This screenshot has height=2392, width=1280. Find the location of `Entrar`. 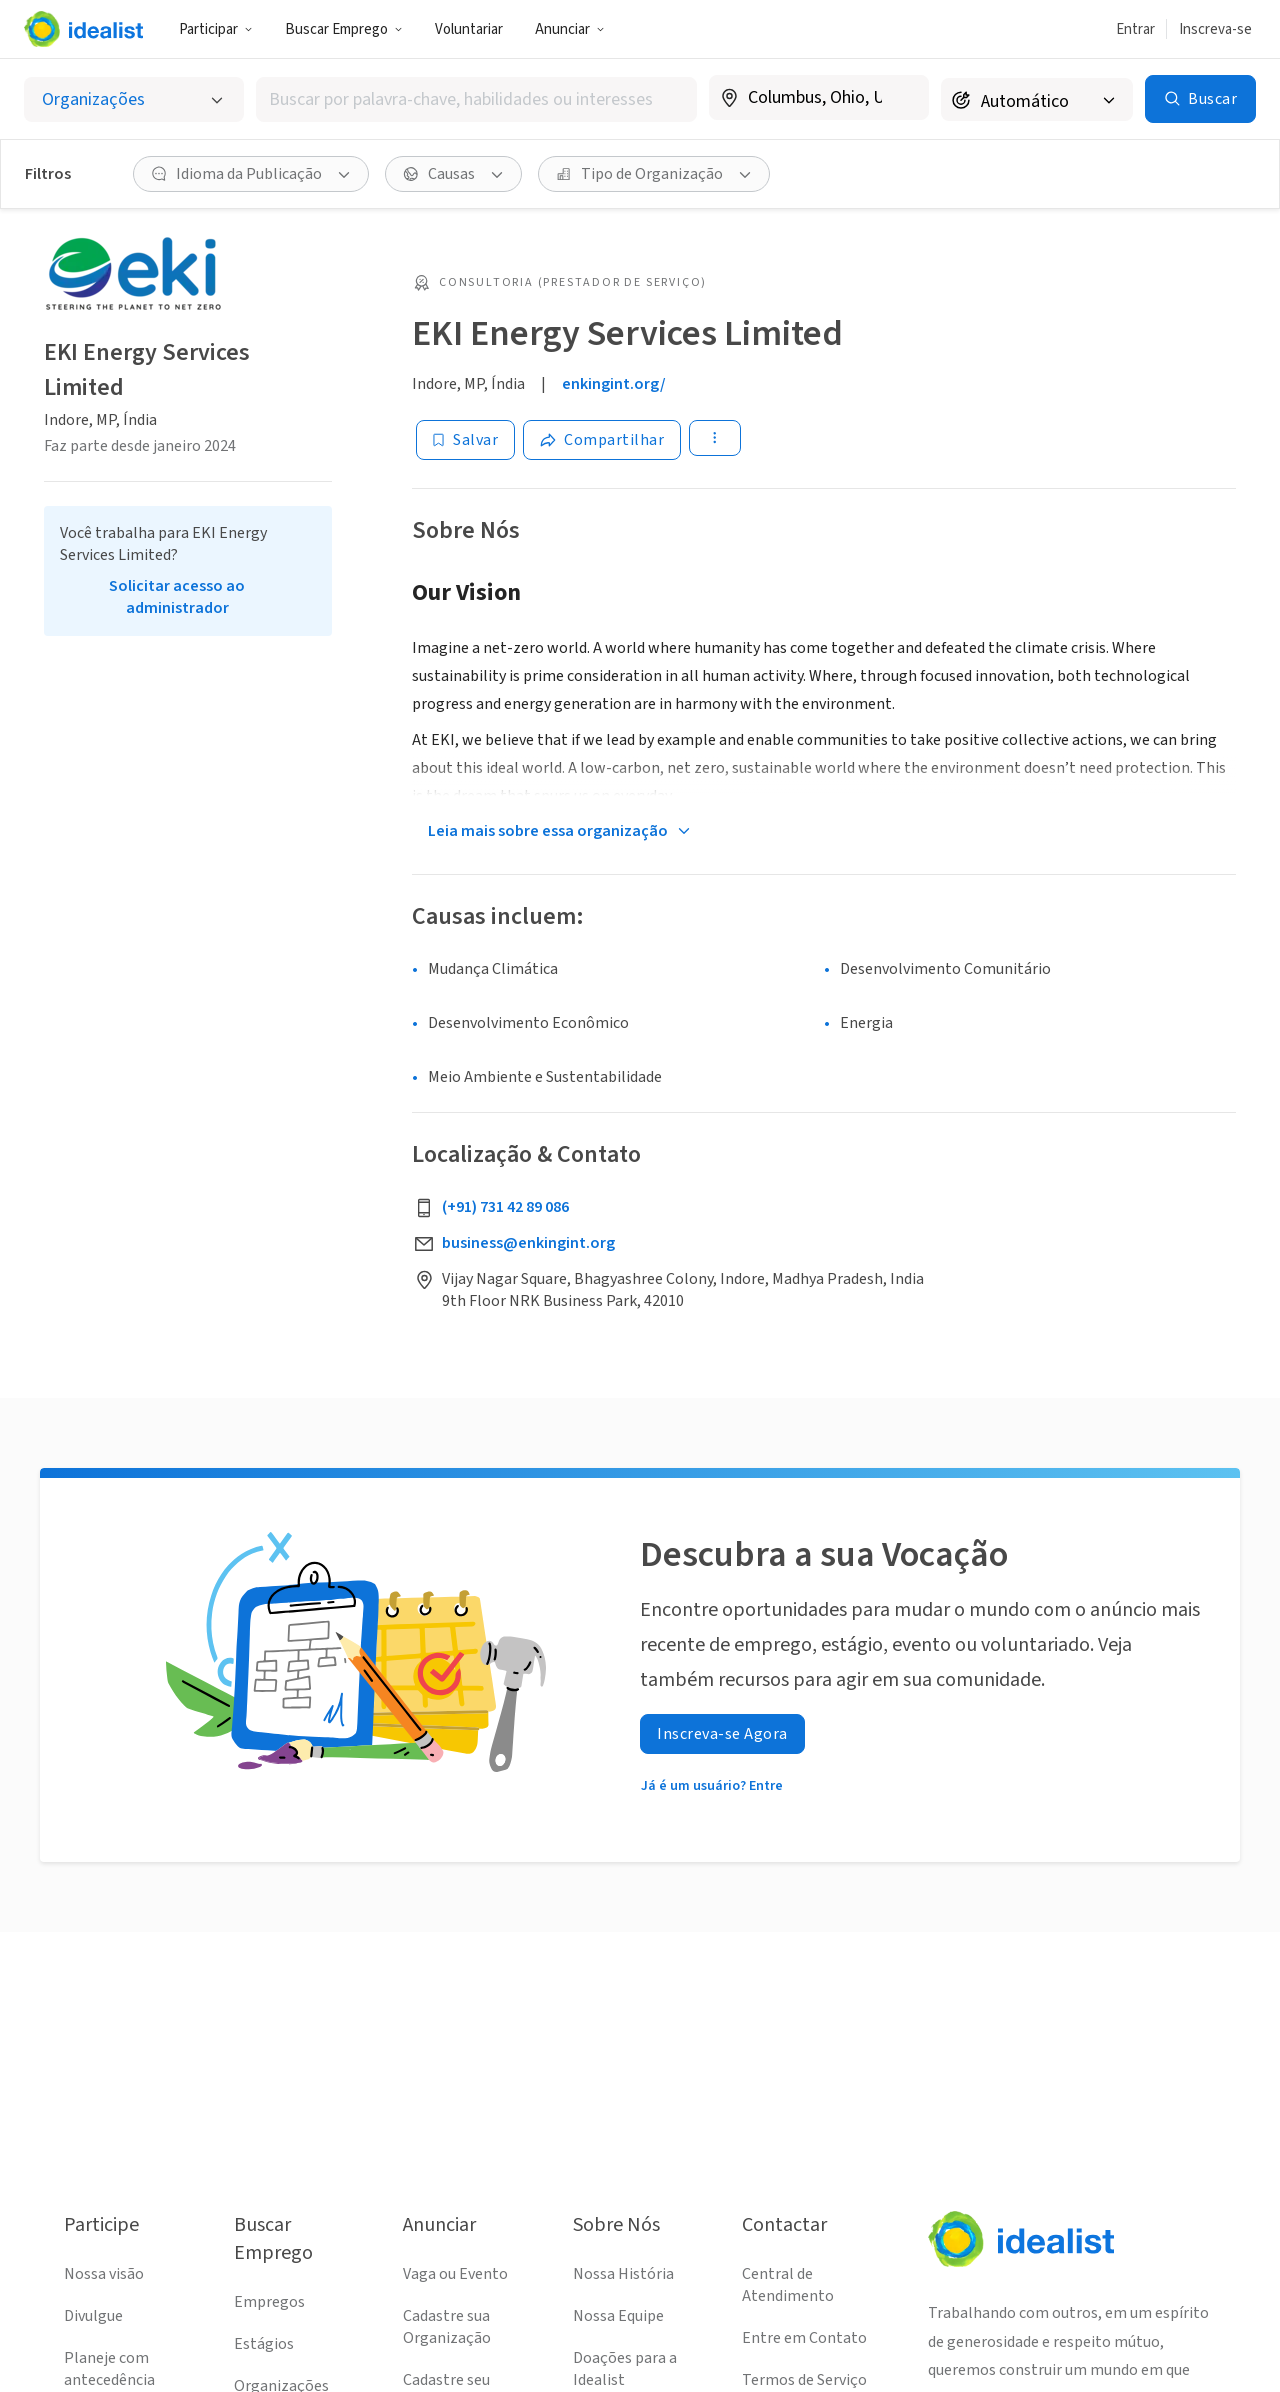

Entrar is located at coordinates (1135, 29).